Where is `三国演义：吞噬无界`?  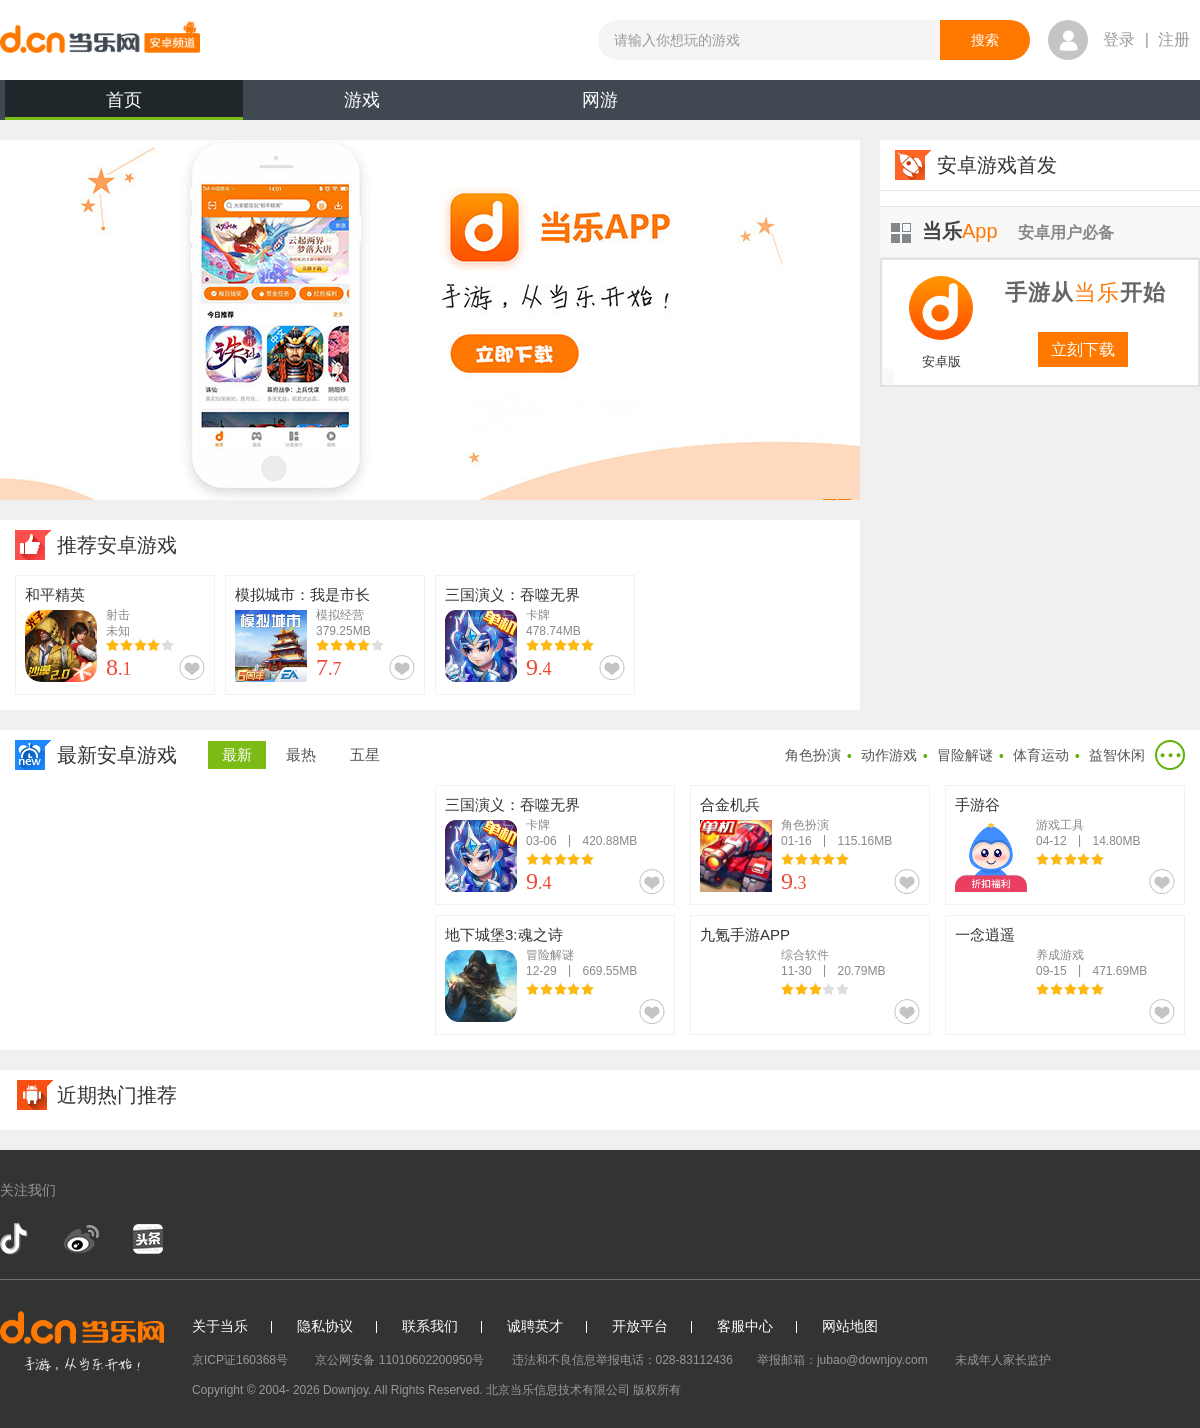
三国演义：吞噬无界 is located at coordinates (512, 594).